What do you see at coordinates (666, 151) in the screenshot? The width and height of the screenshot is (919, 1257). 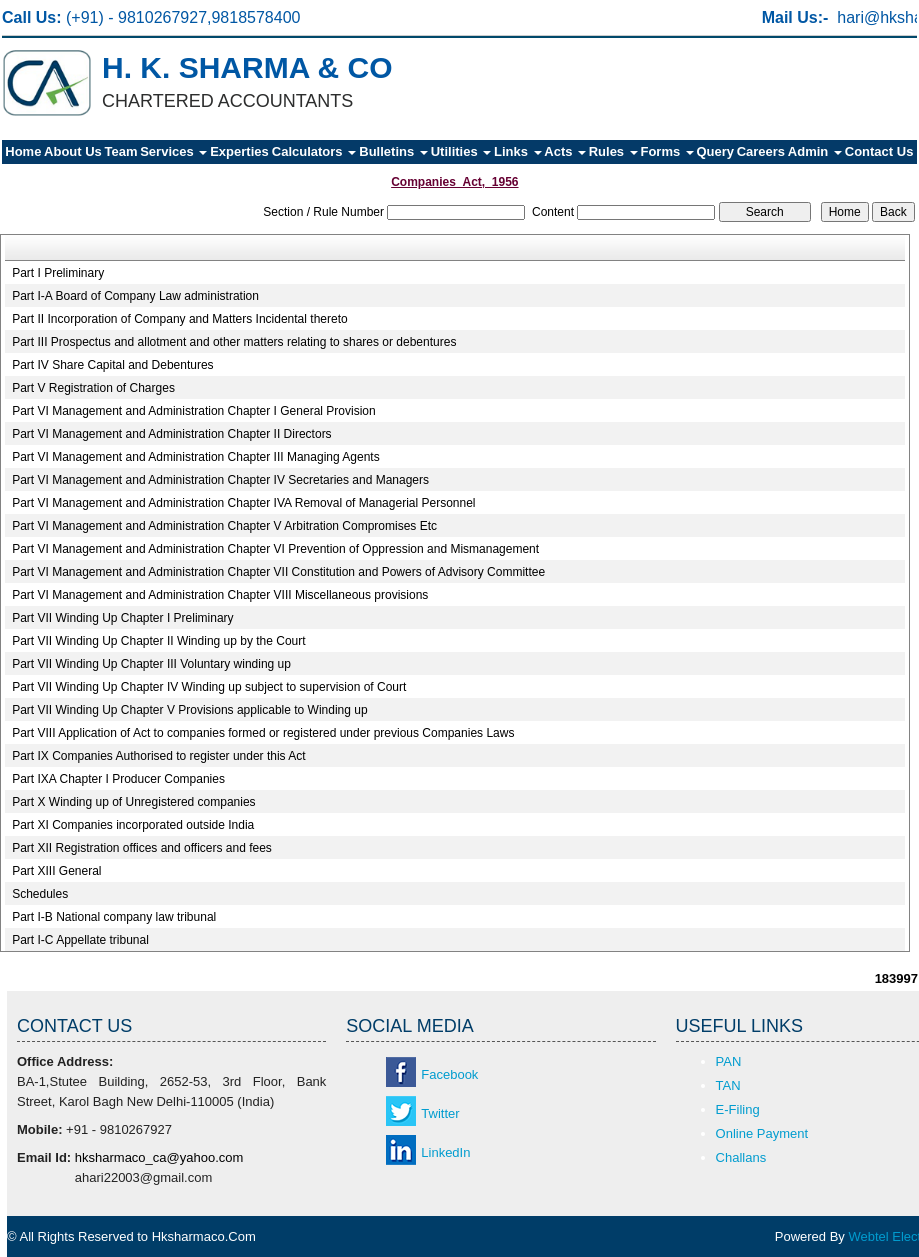 I see `Forms` at bounding box center [666, 151].